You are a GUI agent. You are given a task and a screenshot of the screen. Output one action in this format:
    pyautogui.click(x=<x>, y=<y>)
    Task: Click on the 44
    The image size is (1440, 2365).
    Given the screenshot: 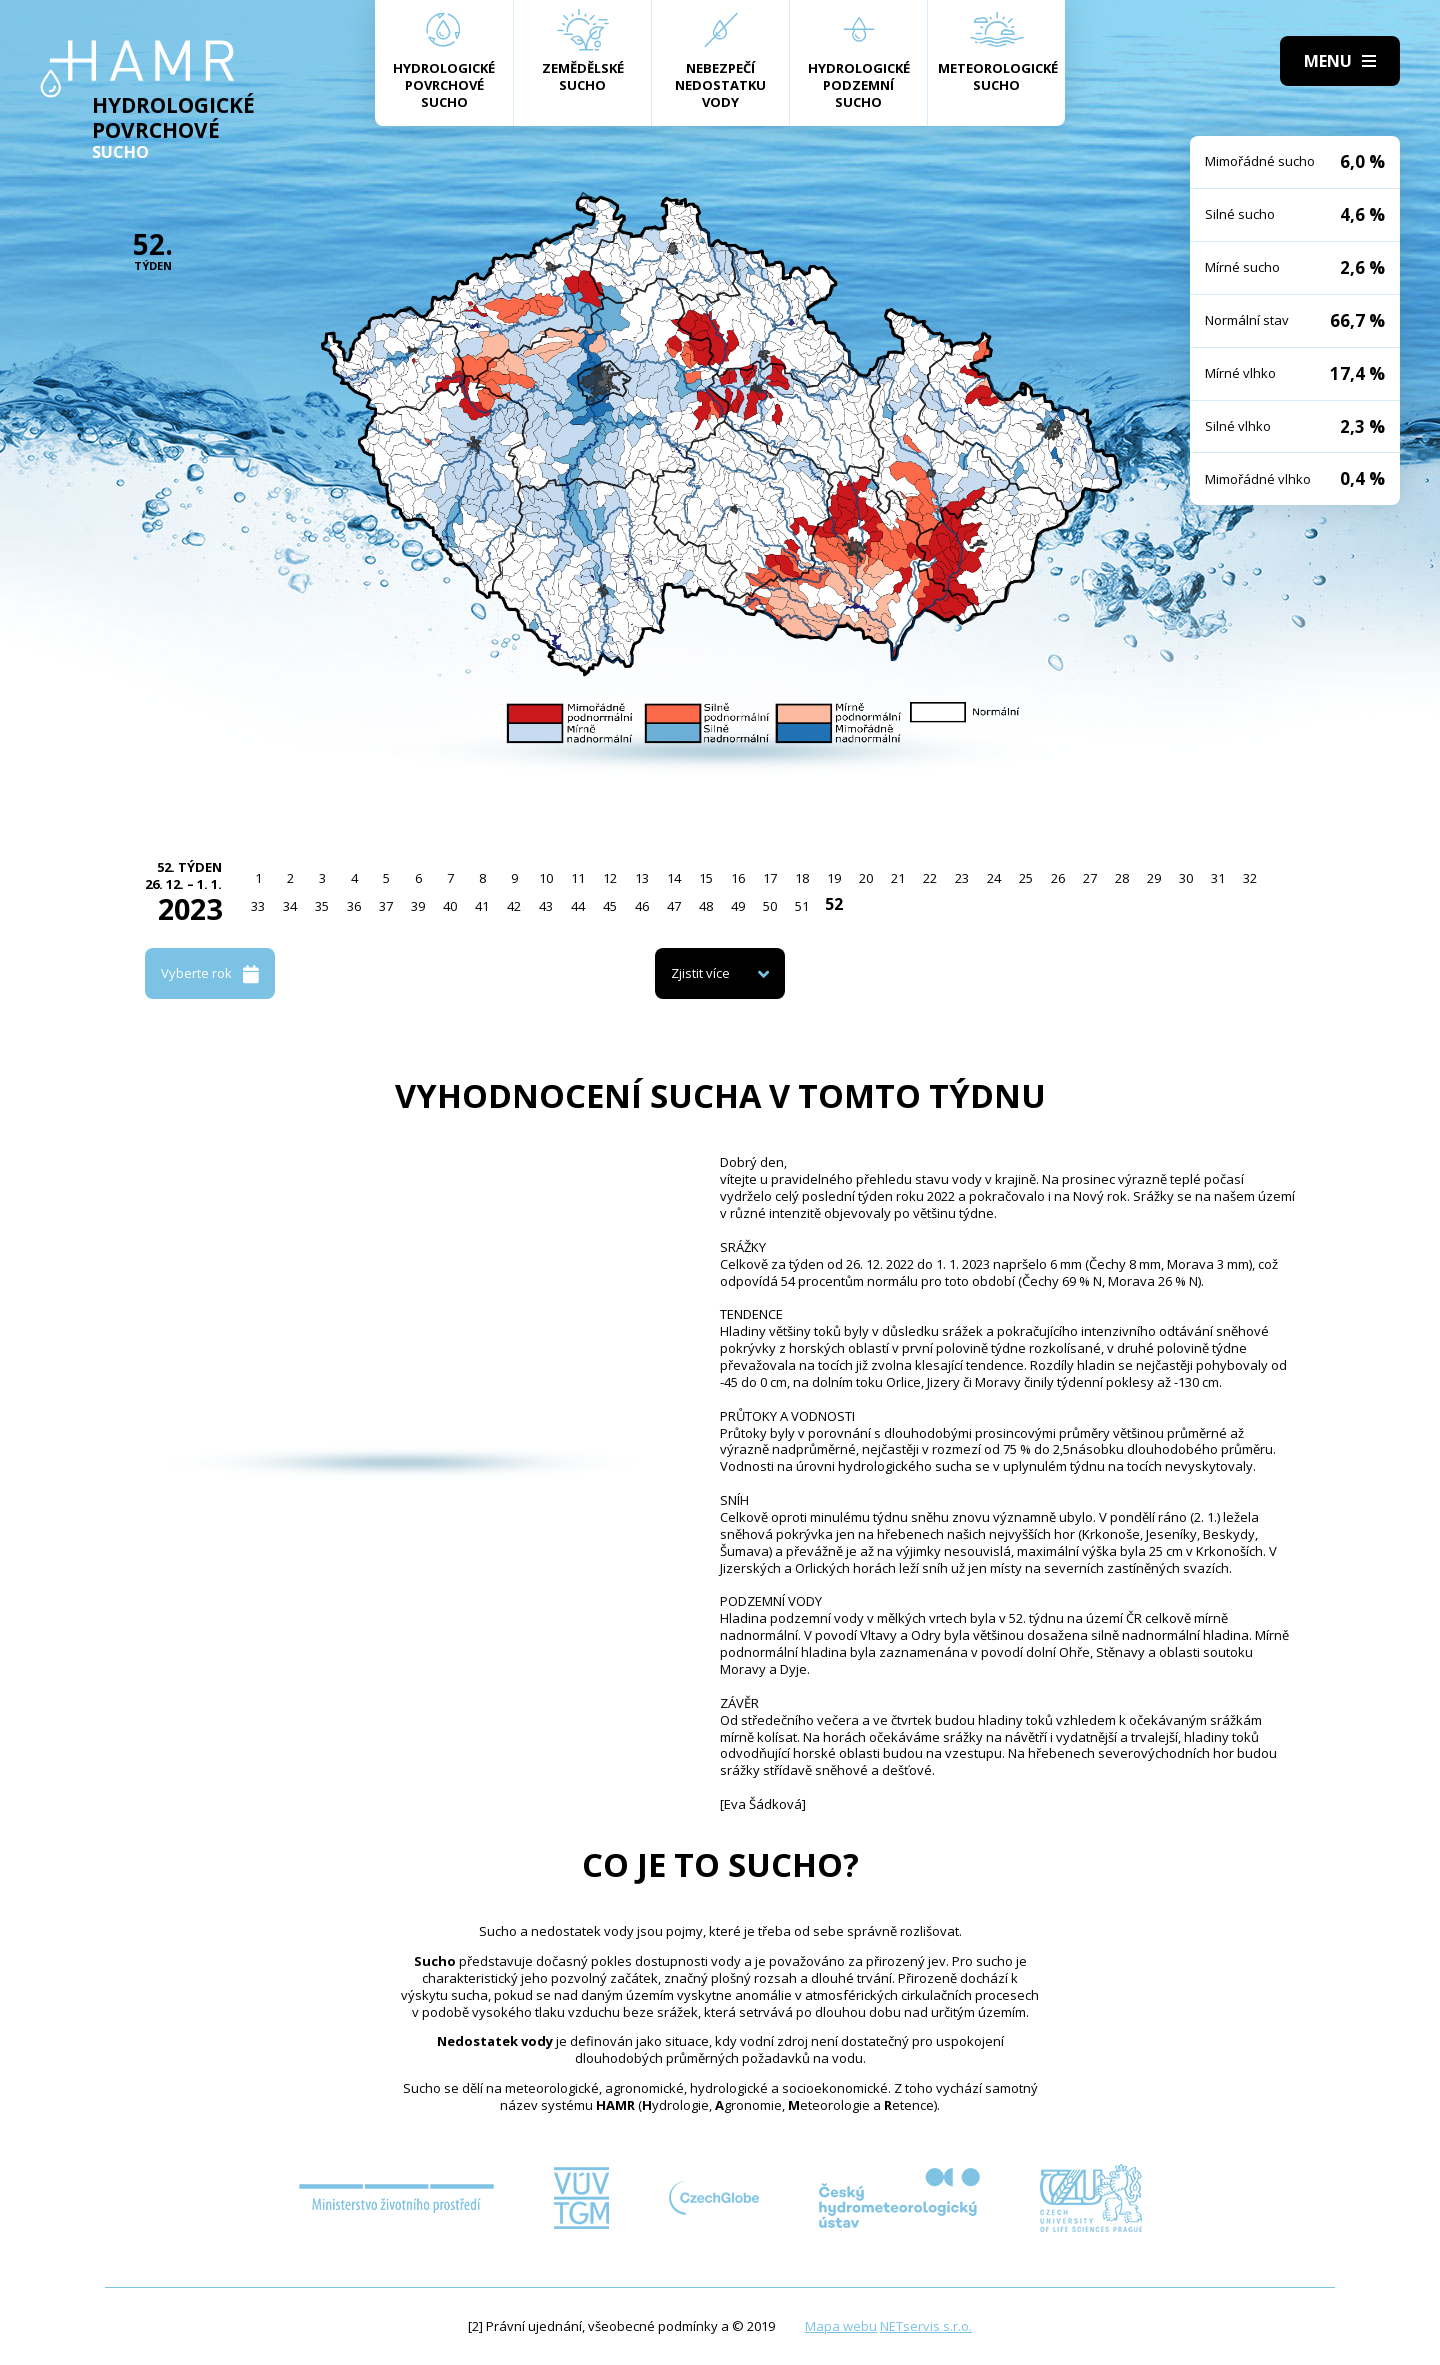 What is the action you would take?
    pyautogui.click(x=578, y=906)
    